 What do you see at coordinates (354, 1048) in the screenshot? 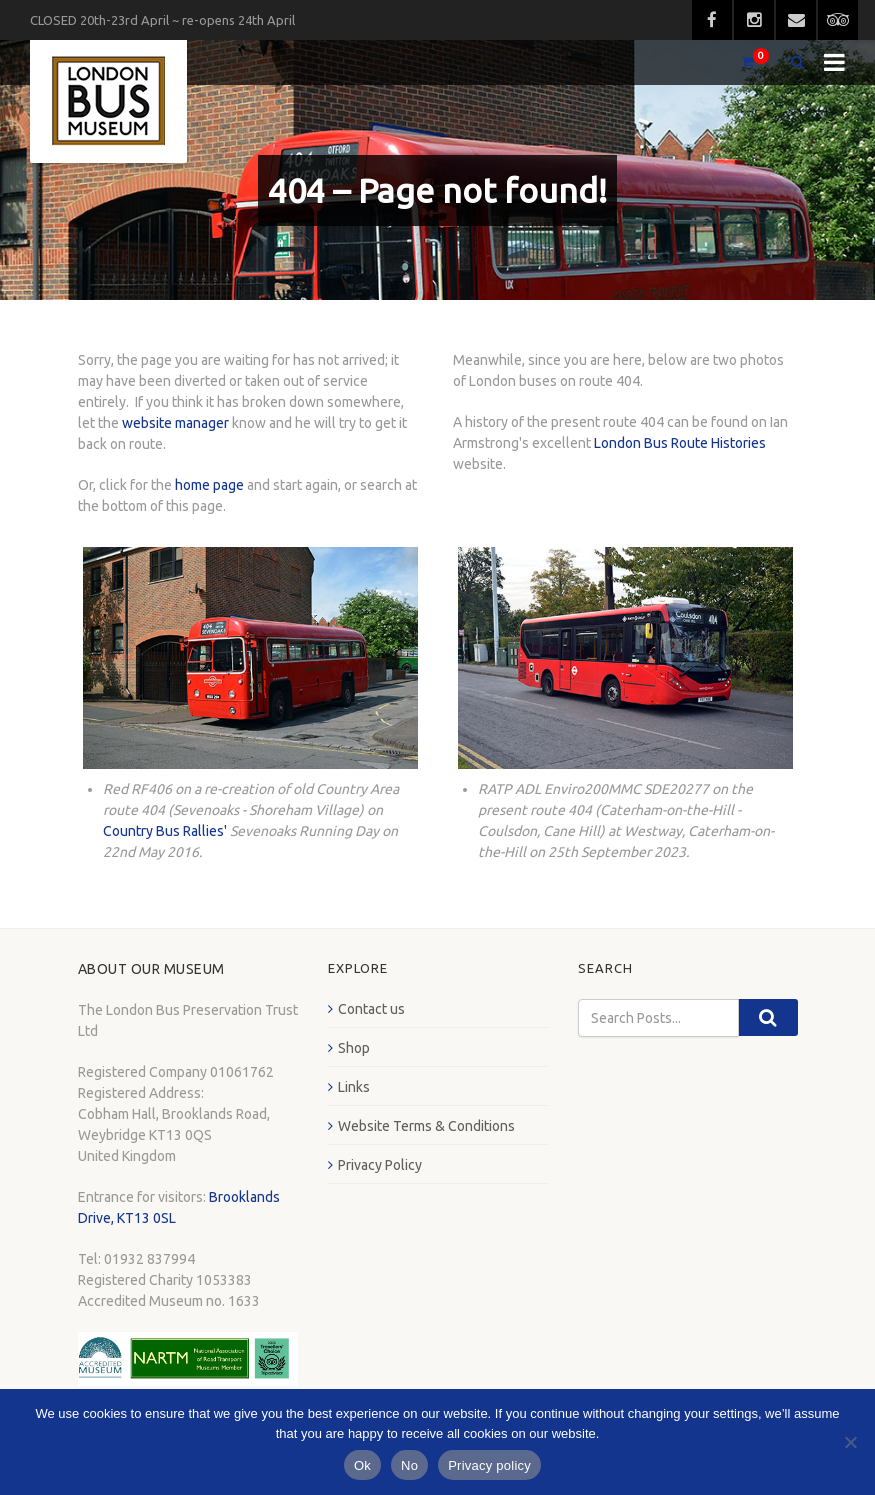
I see `Shop` at bounding box center [354, 1048].